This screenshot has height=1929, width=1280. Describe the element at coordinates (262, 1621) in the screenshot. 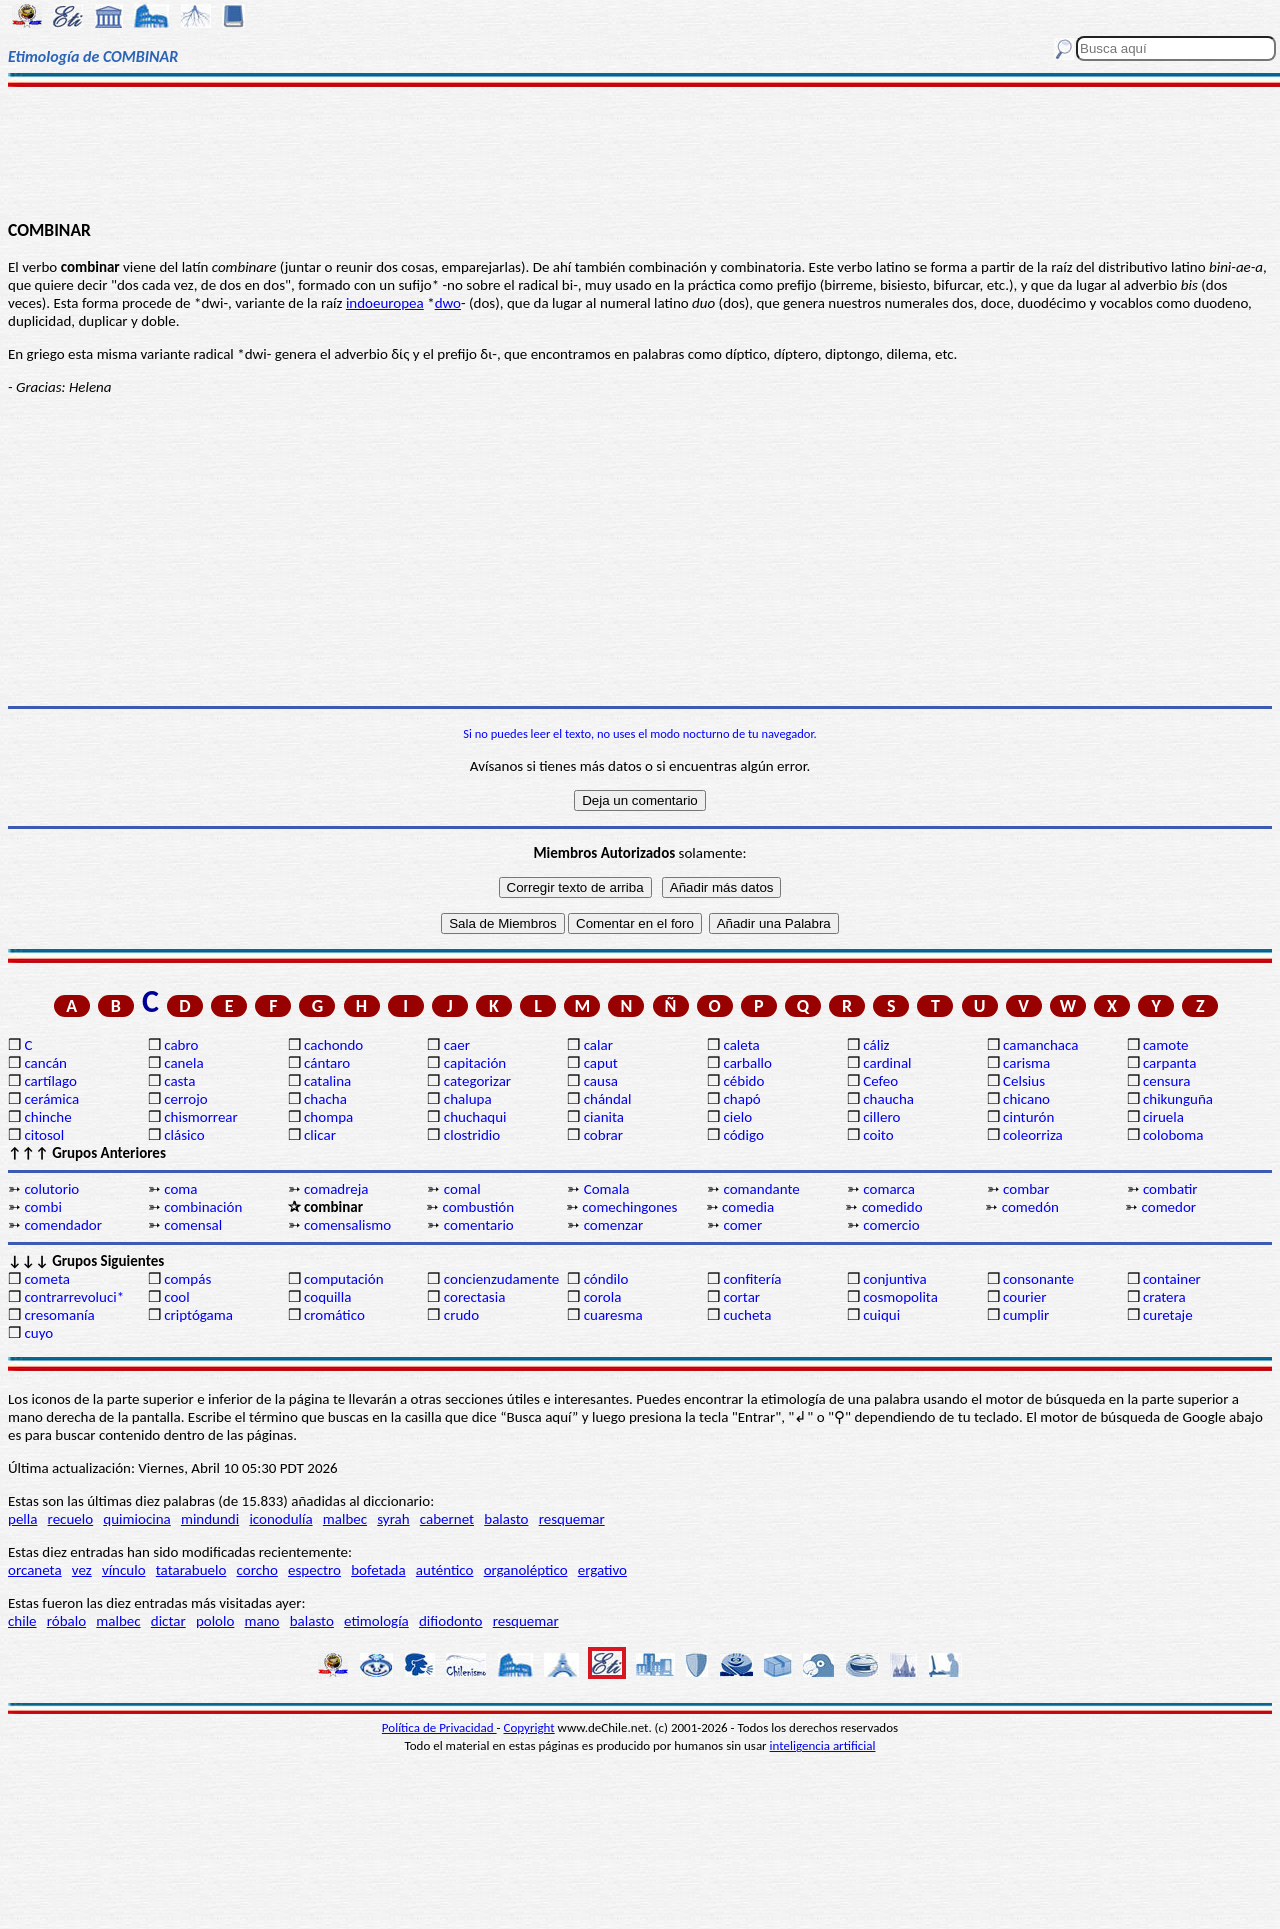

I see `mano` at that location.